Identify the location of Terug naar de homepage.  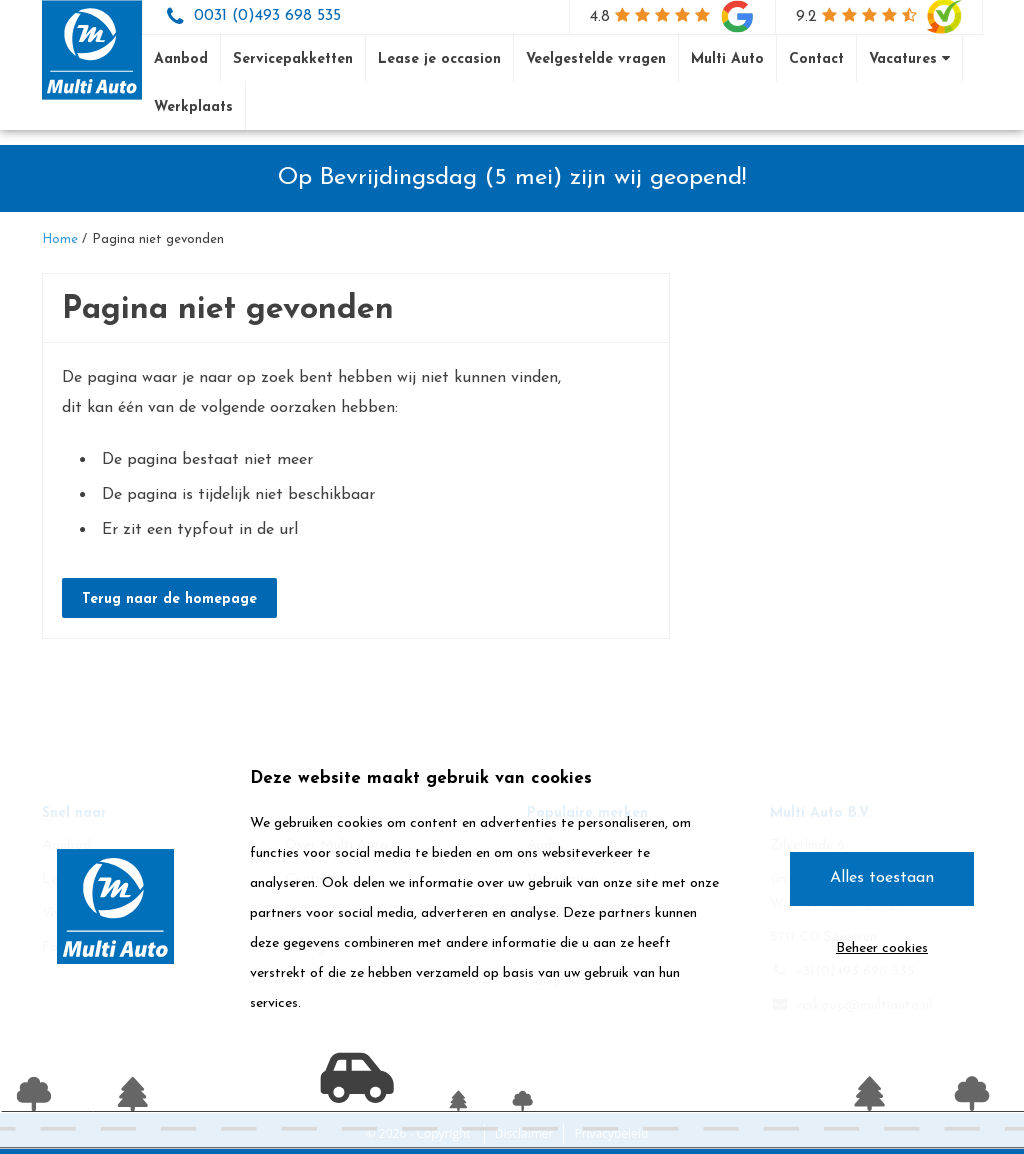
(169, 599).